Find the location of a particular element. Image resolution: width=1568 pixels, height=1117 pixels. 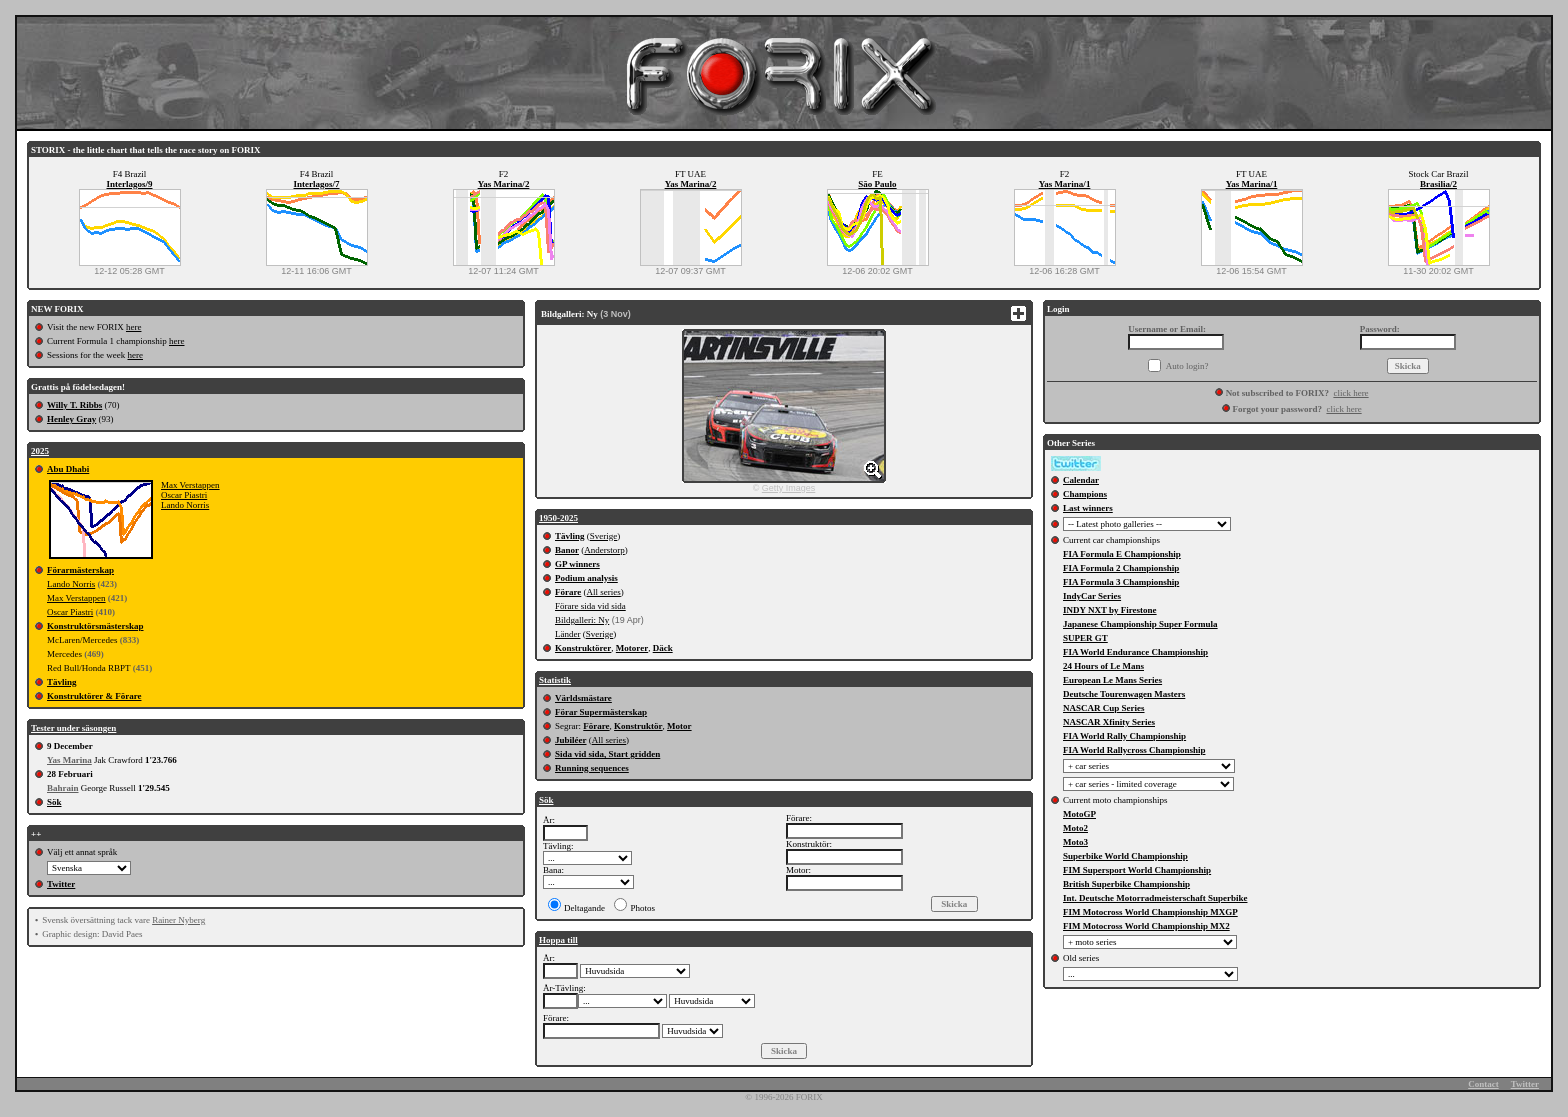

Världsmästare is located at coordinates (583, 698).